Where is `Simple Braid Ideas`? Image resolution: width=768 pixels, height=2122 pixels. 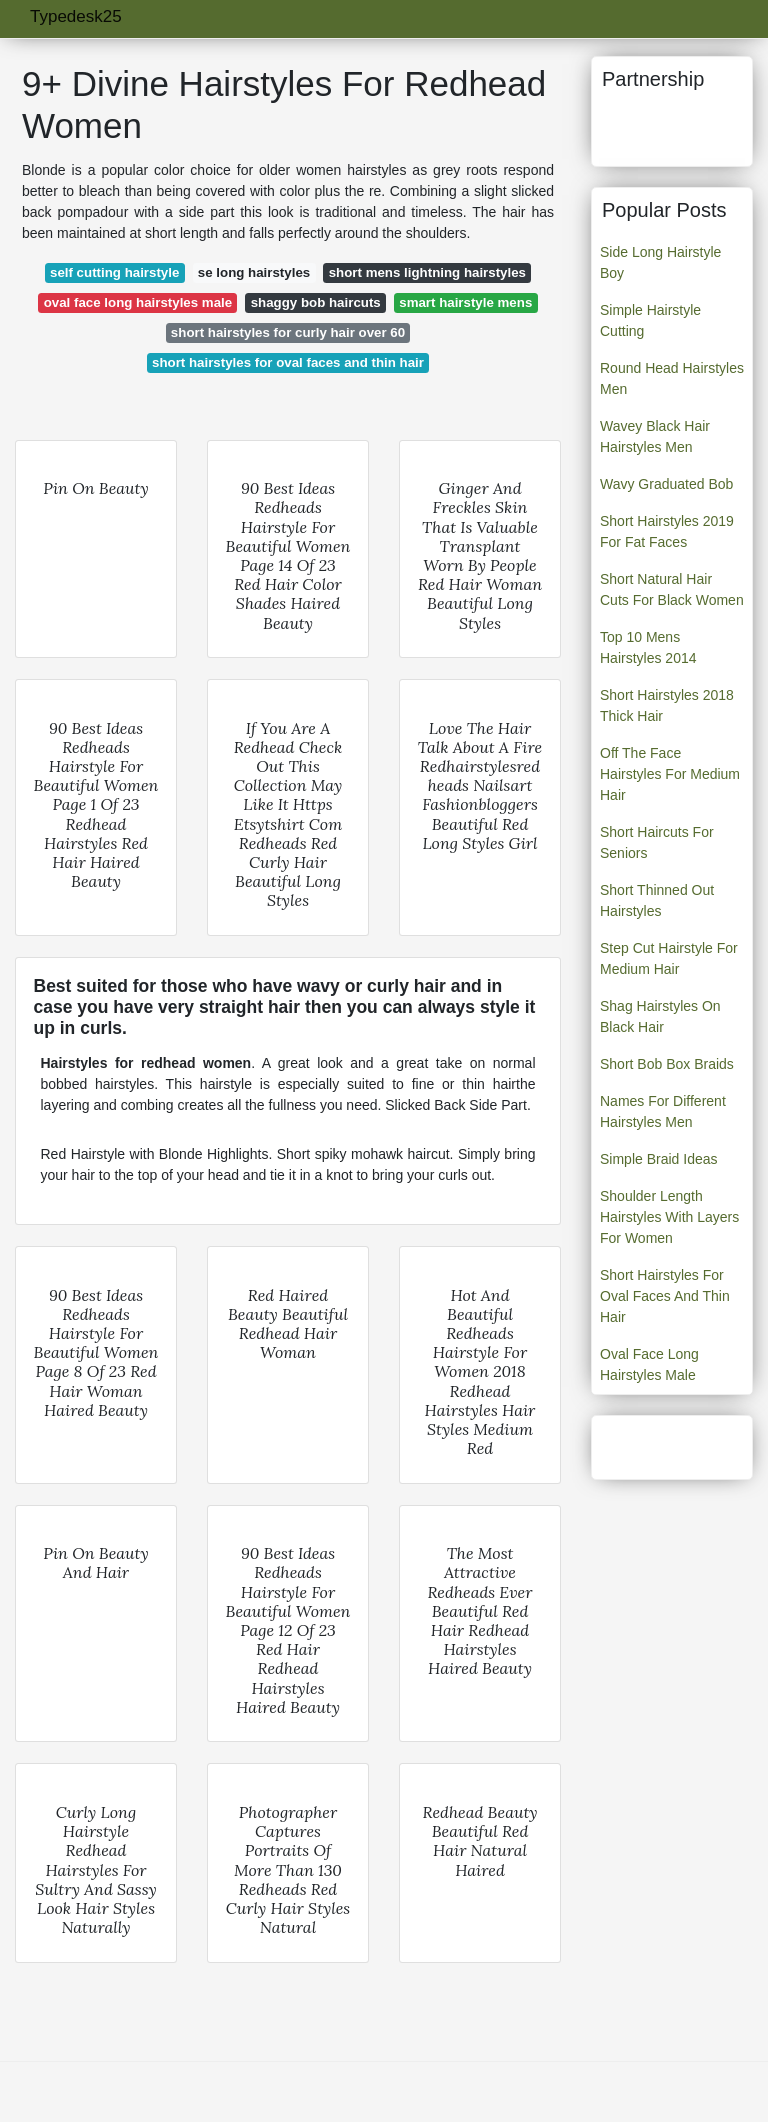
Simple Braid Ideas is located at coordinates (659, 1159).